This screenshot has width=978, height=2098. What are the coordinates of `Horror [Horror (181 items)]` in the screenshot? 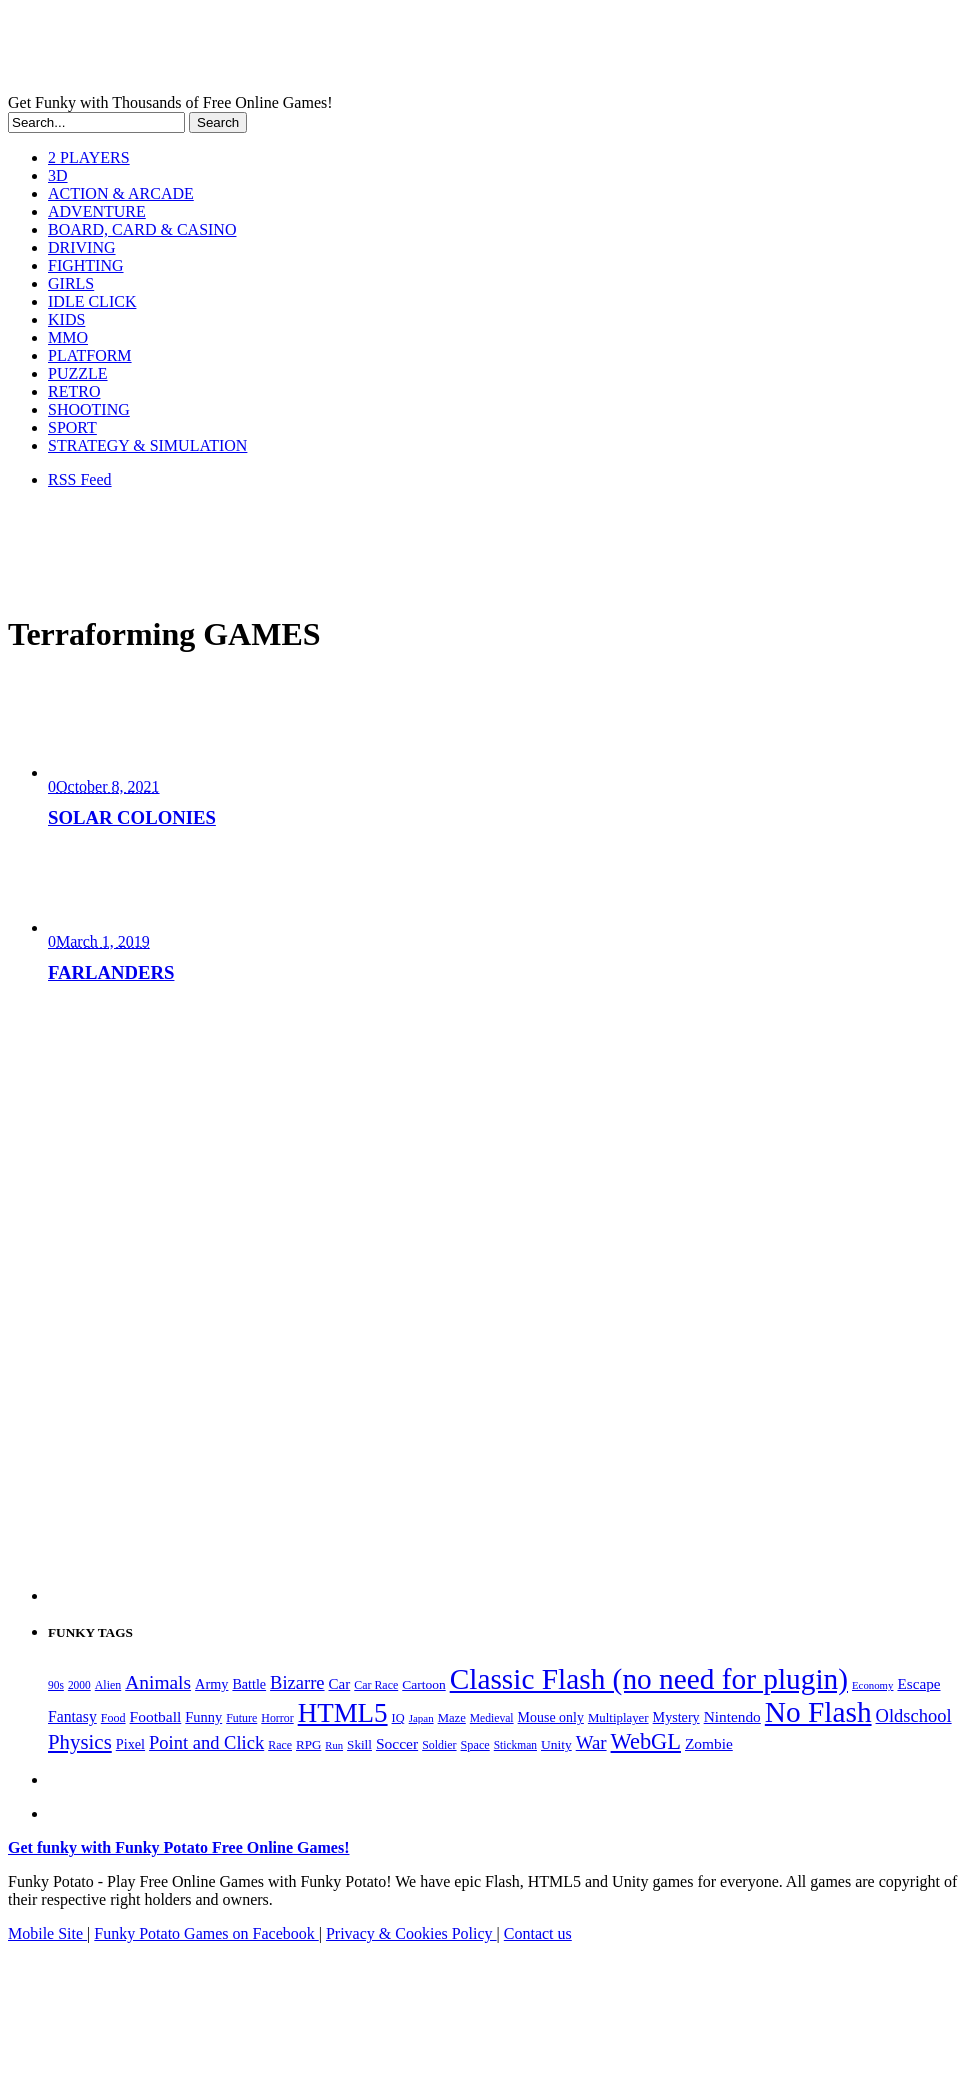 It's located at (277, 1718).